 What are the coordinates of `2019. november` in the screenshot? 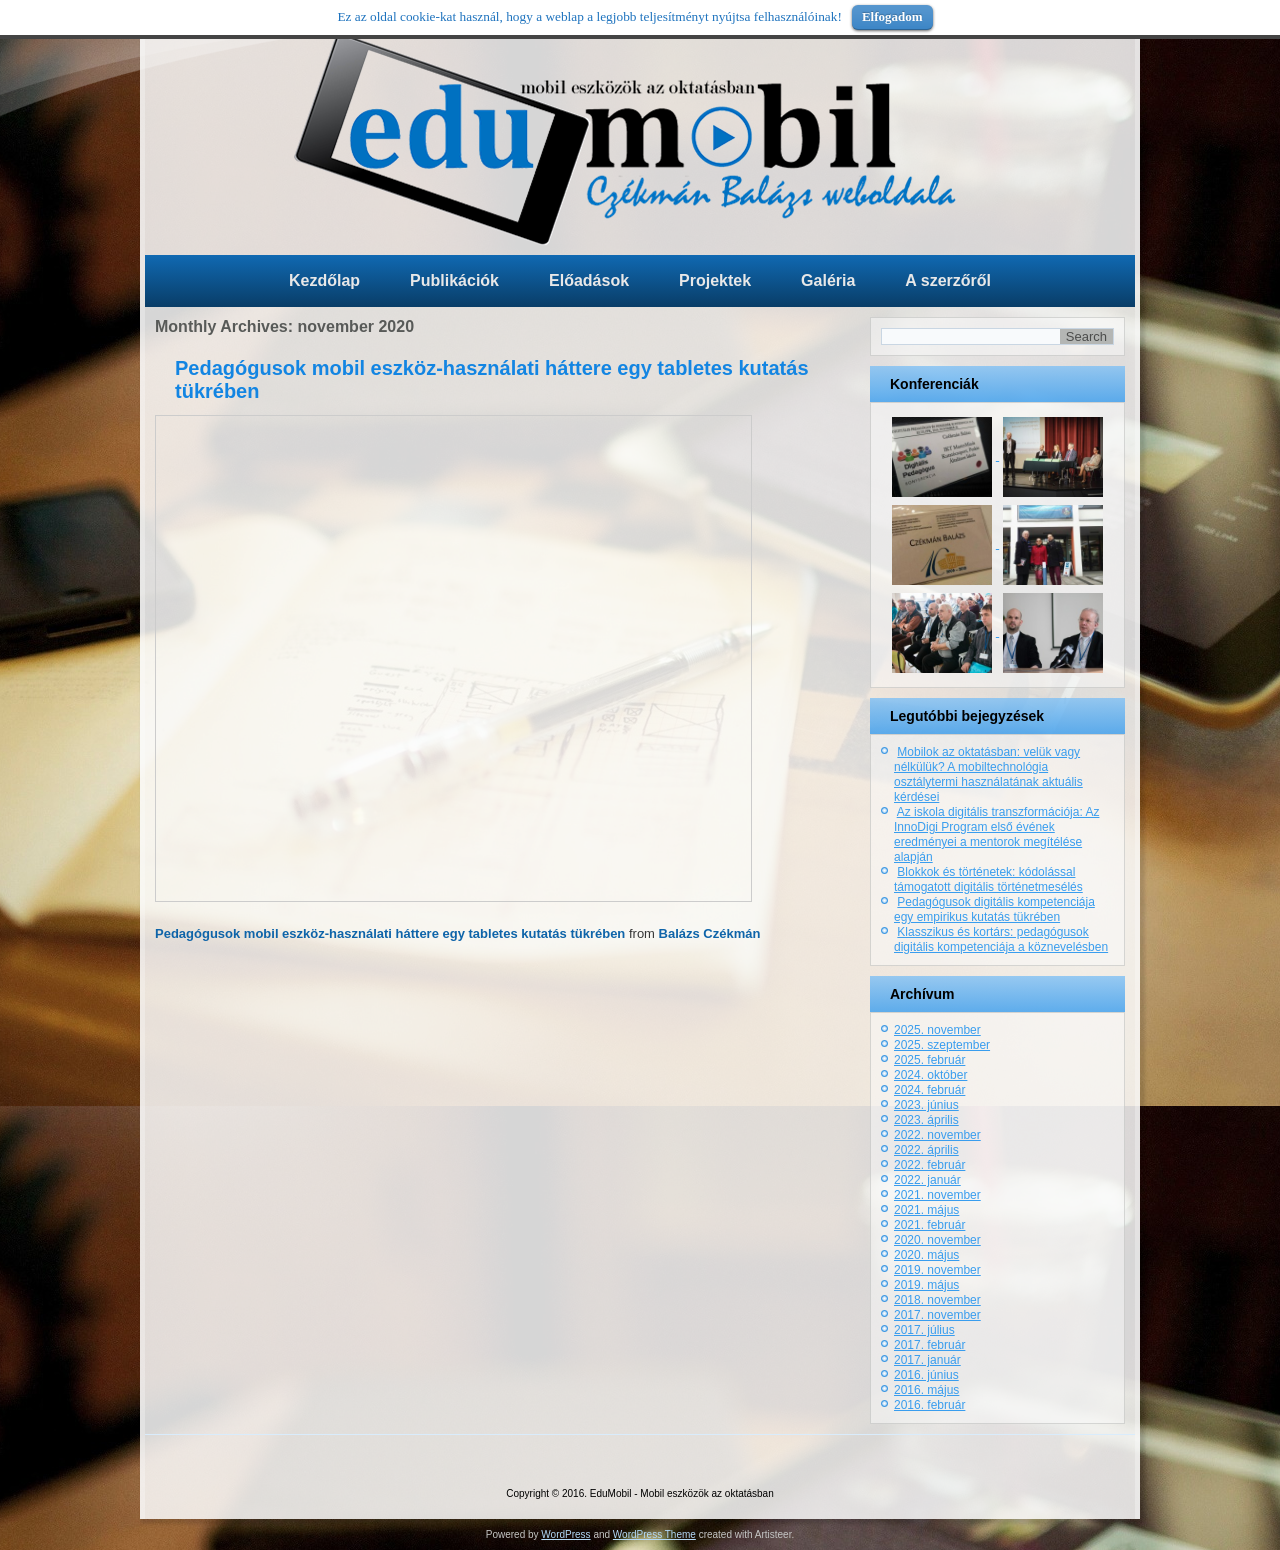 It's located at (937, 1270).